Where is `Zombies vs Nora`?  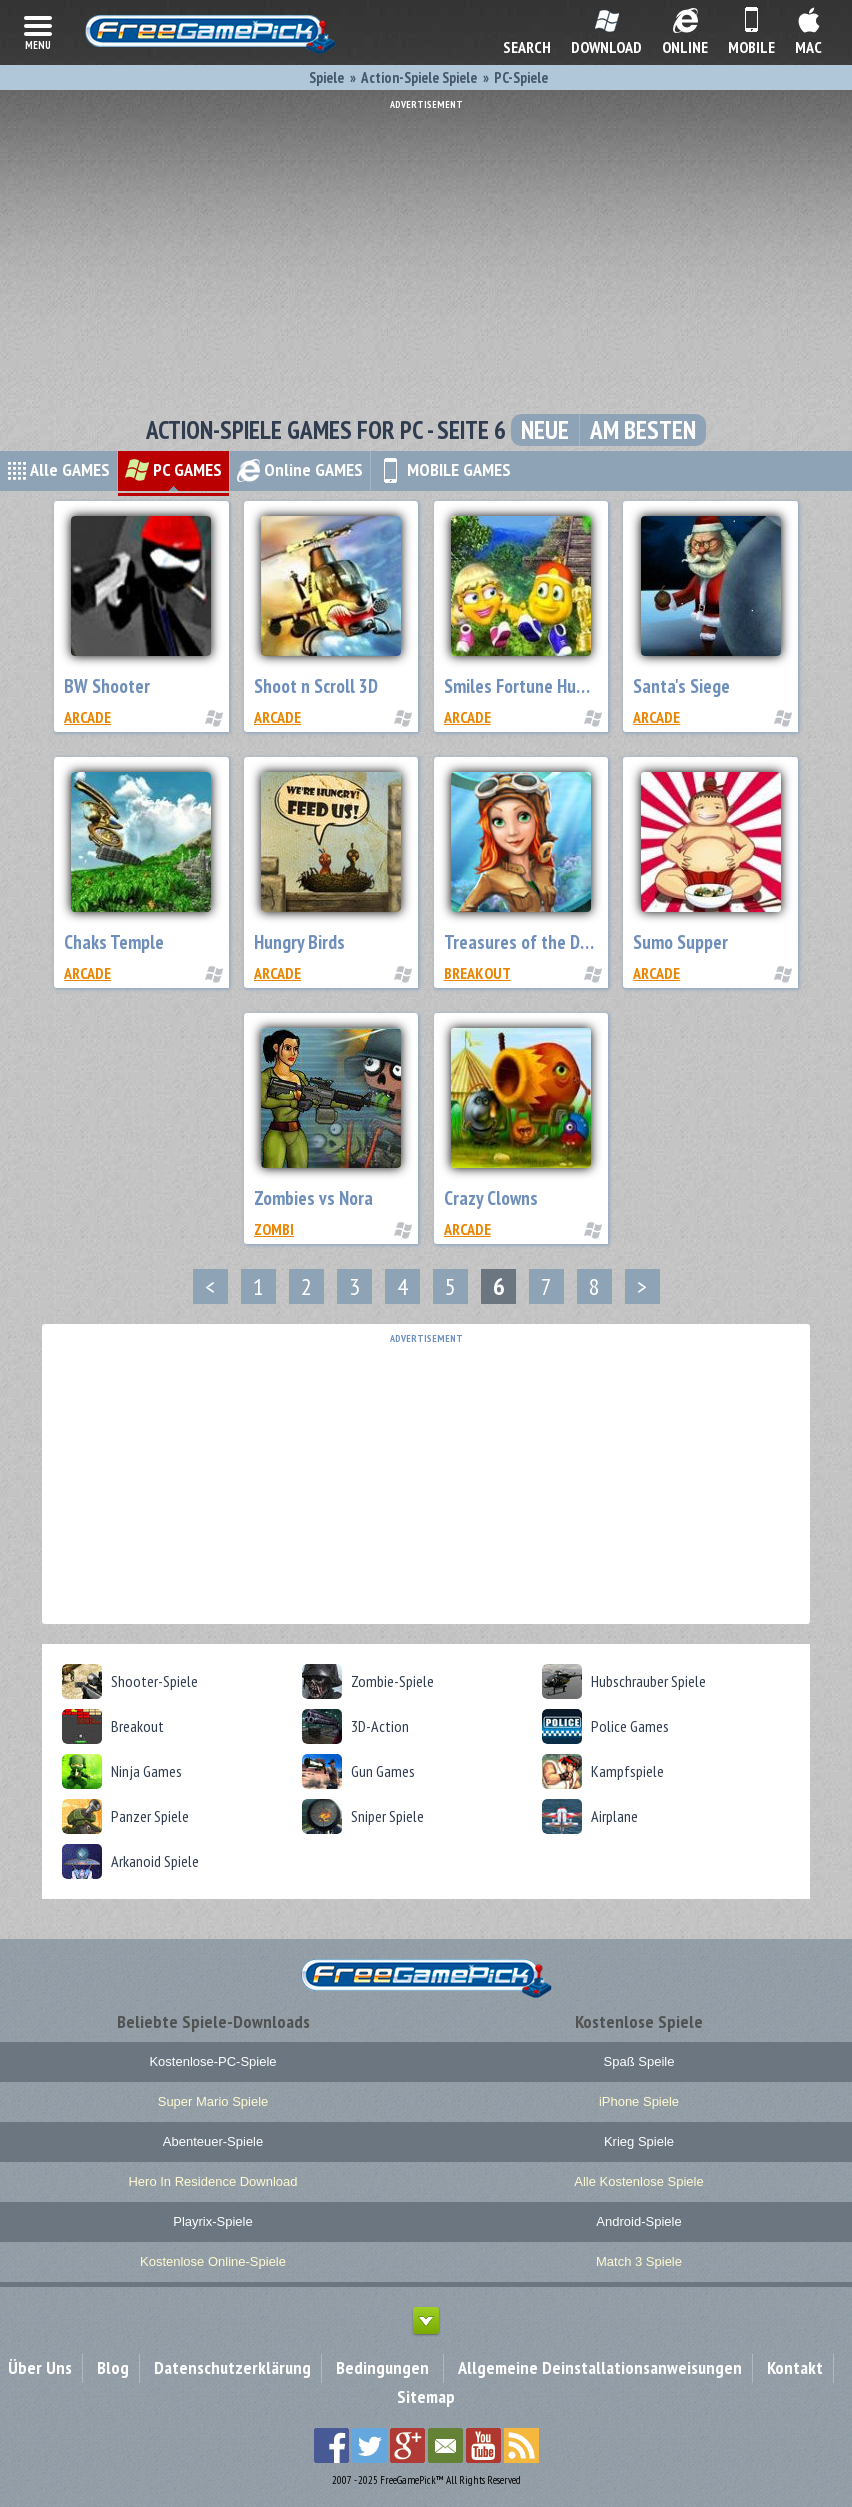 Zombies vs Nora is located at coordinates (313, 1198).